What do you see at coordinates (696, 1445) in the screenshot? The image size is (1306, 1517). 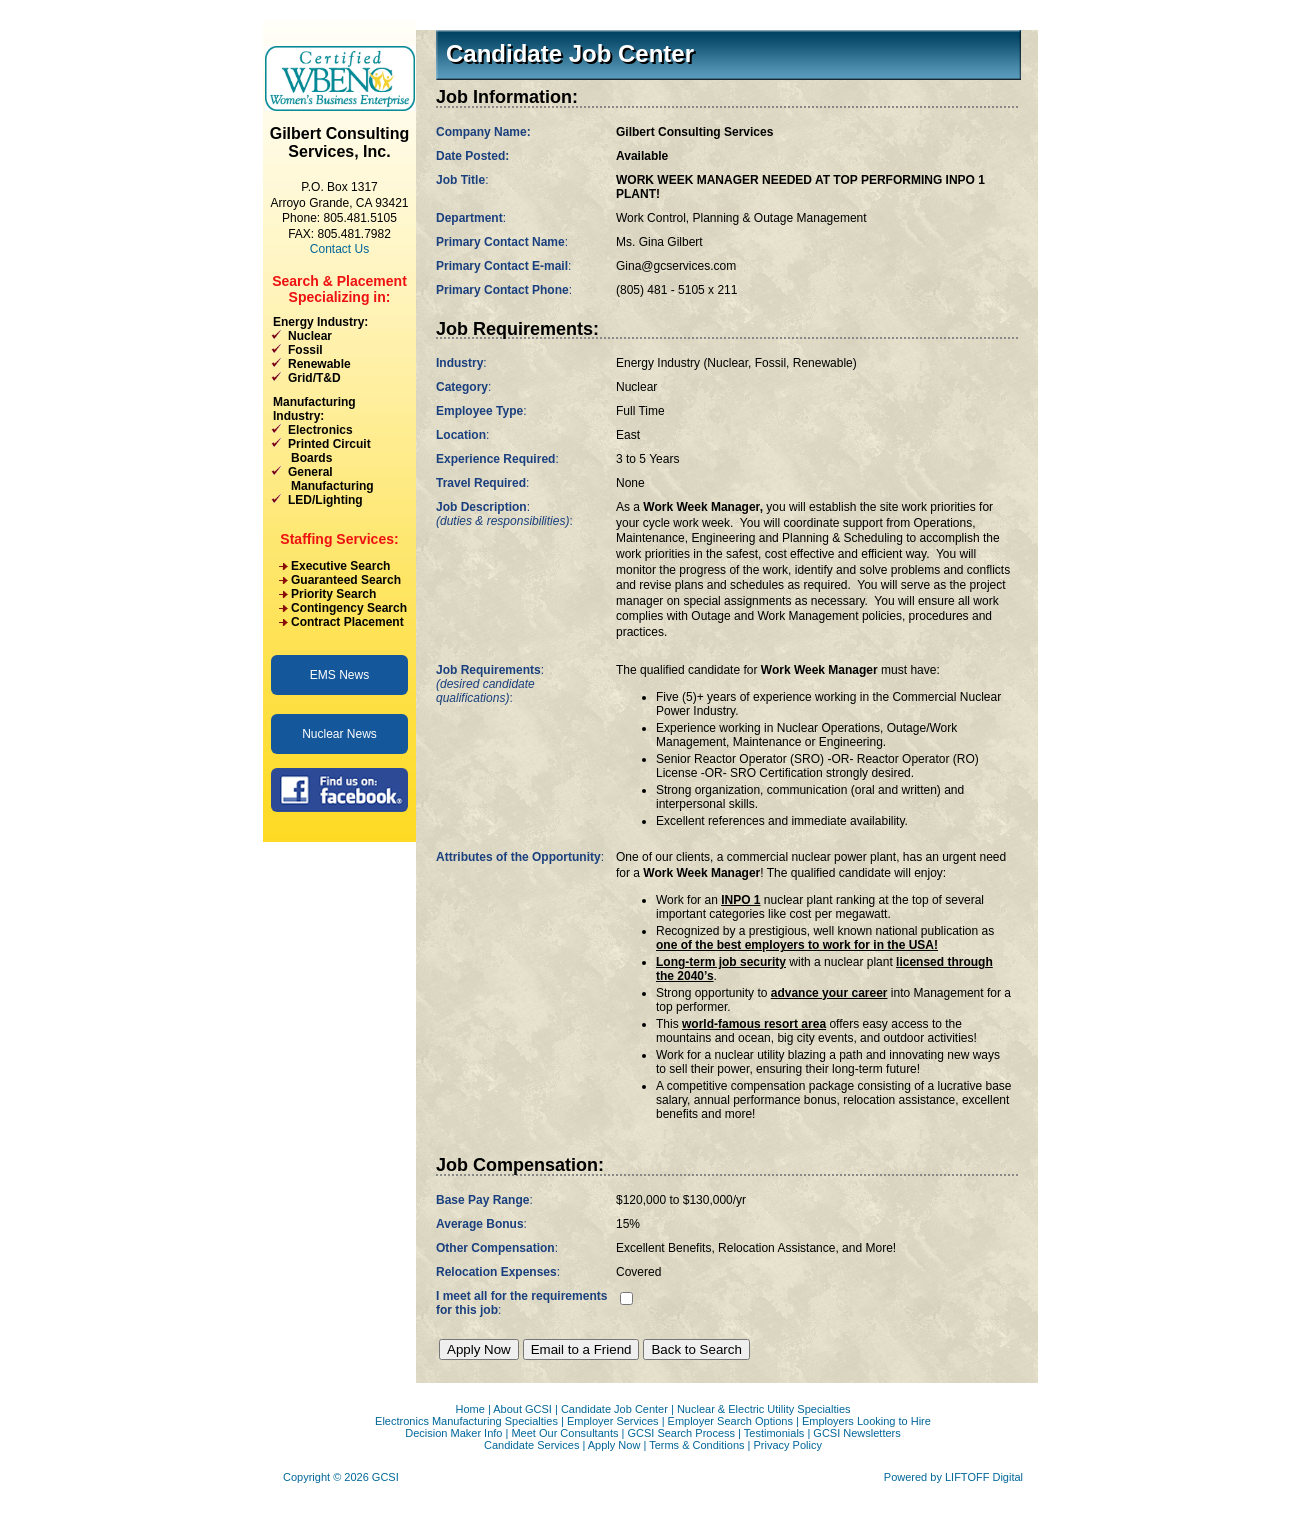 I see `Terms & Conditions` at bounding box center [696, 1445].